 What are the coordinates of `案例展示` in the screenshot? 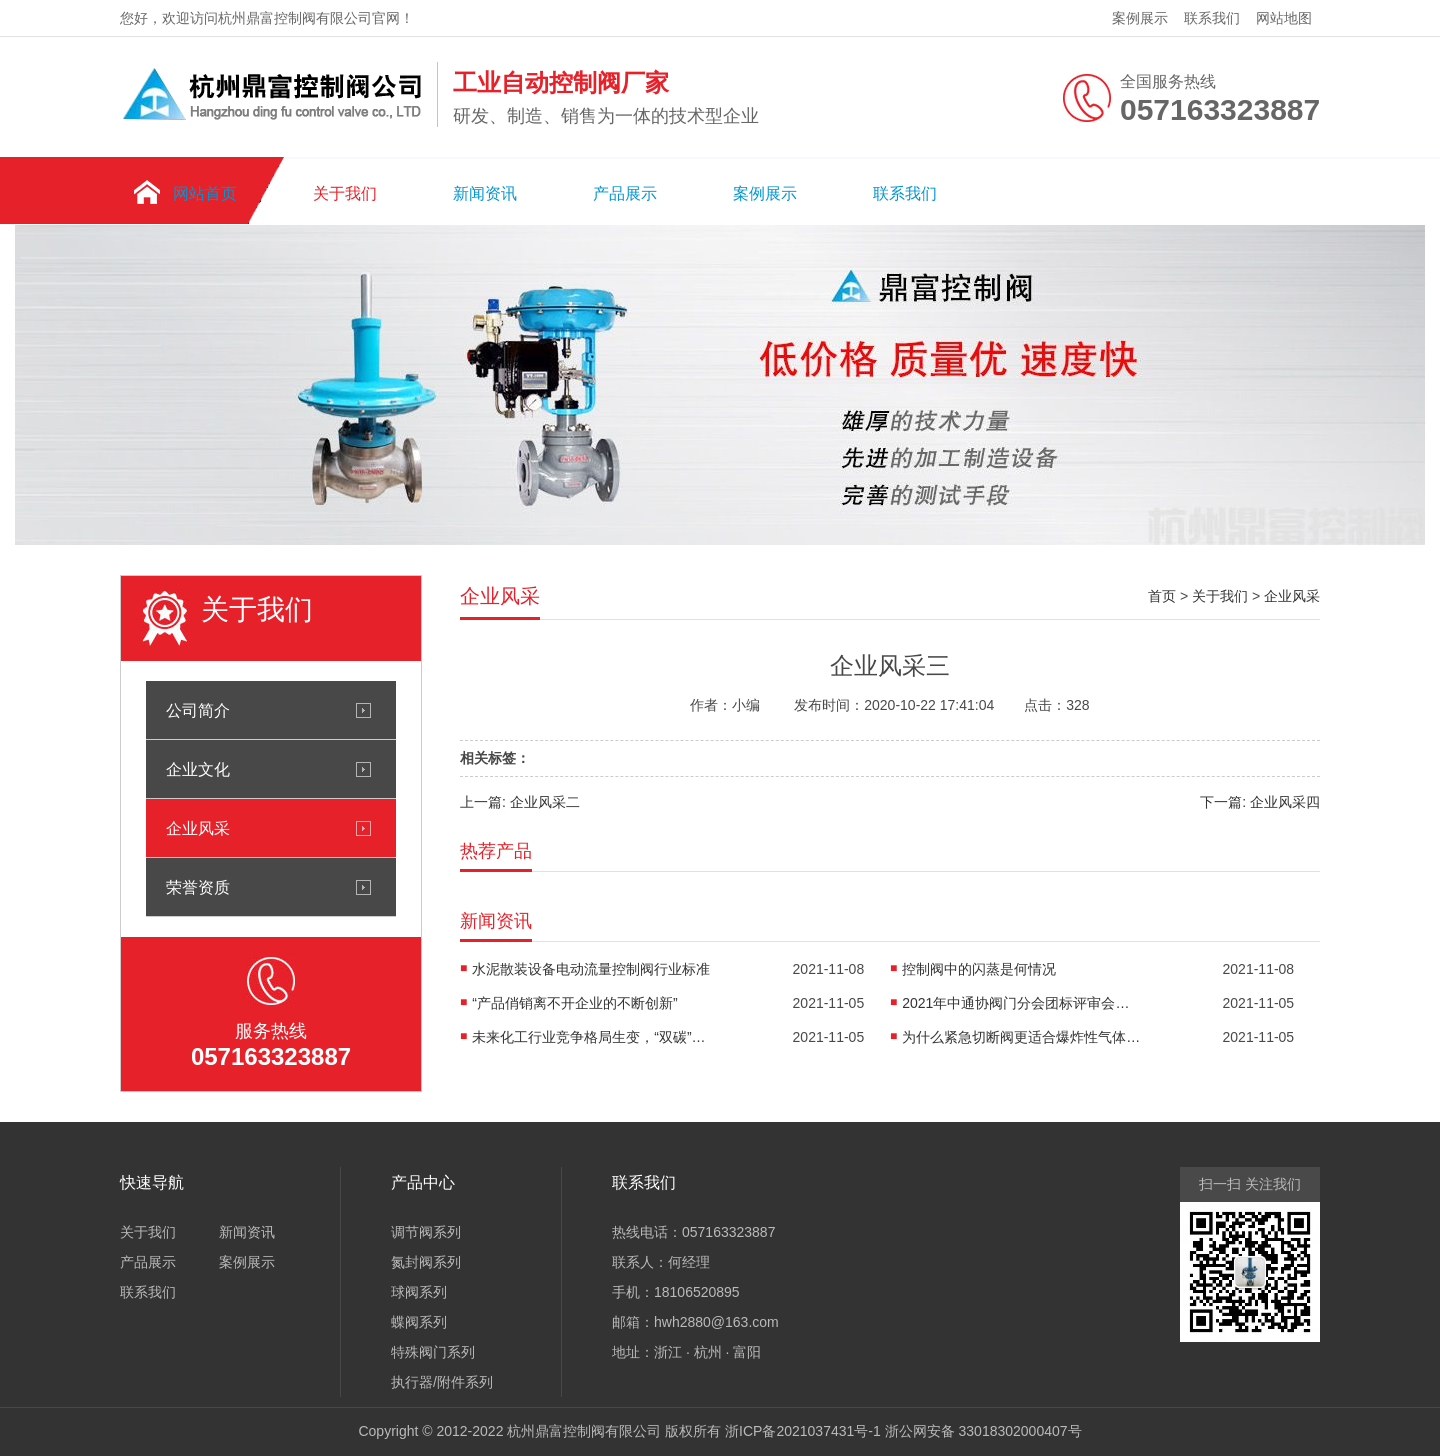 It's located at (1140, 18).